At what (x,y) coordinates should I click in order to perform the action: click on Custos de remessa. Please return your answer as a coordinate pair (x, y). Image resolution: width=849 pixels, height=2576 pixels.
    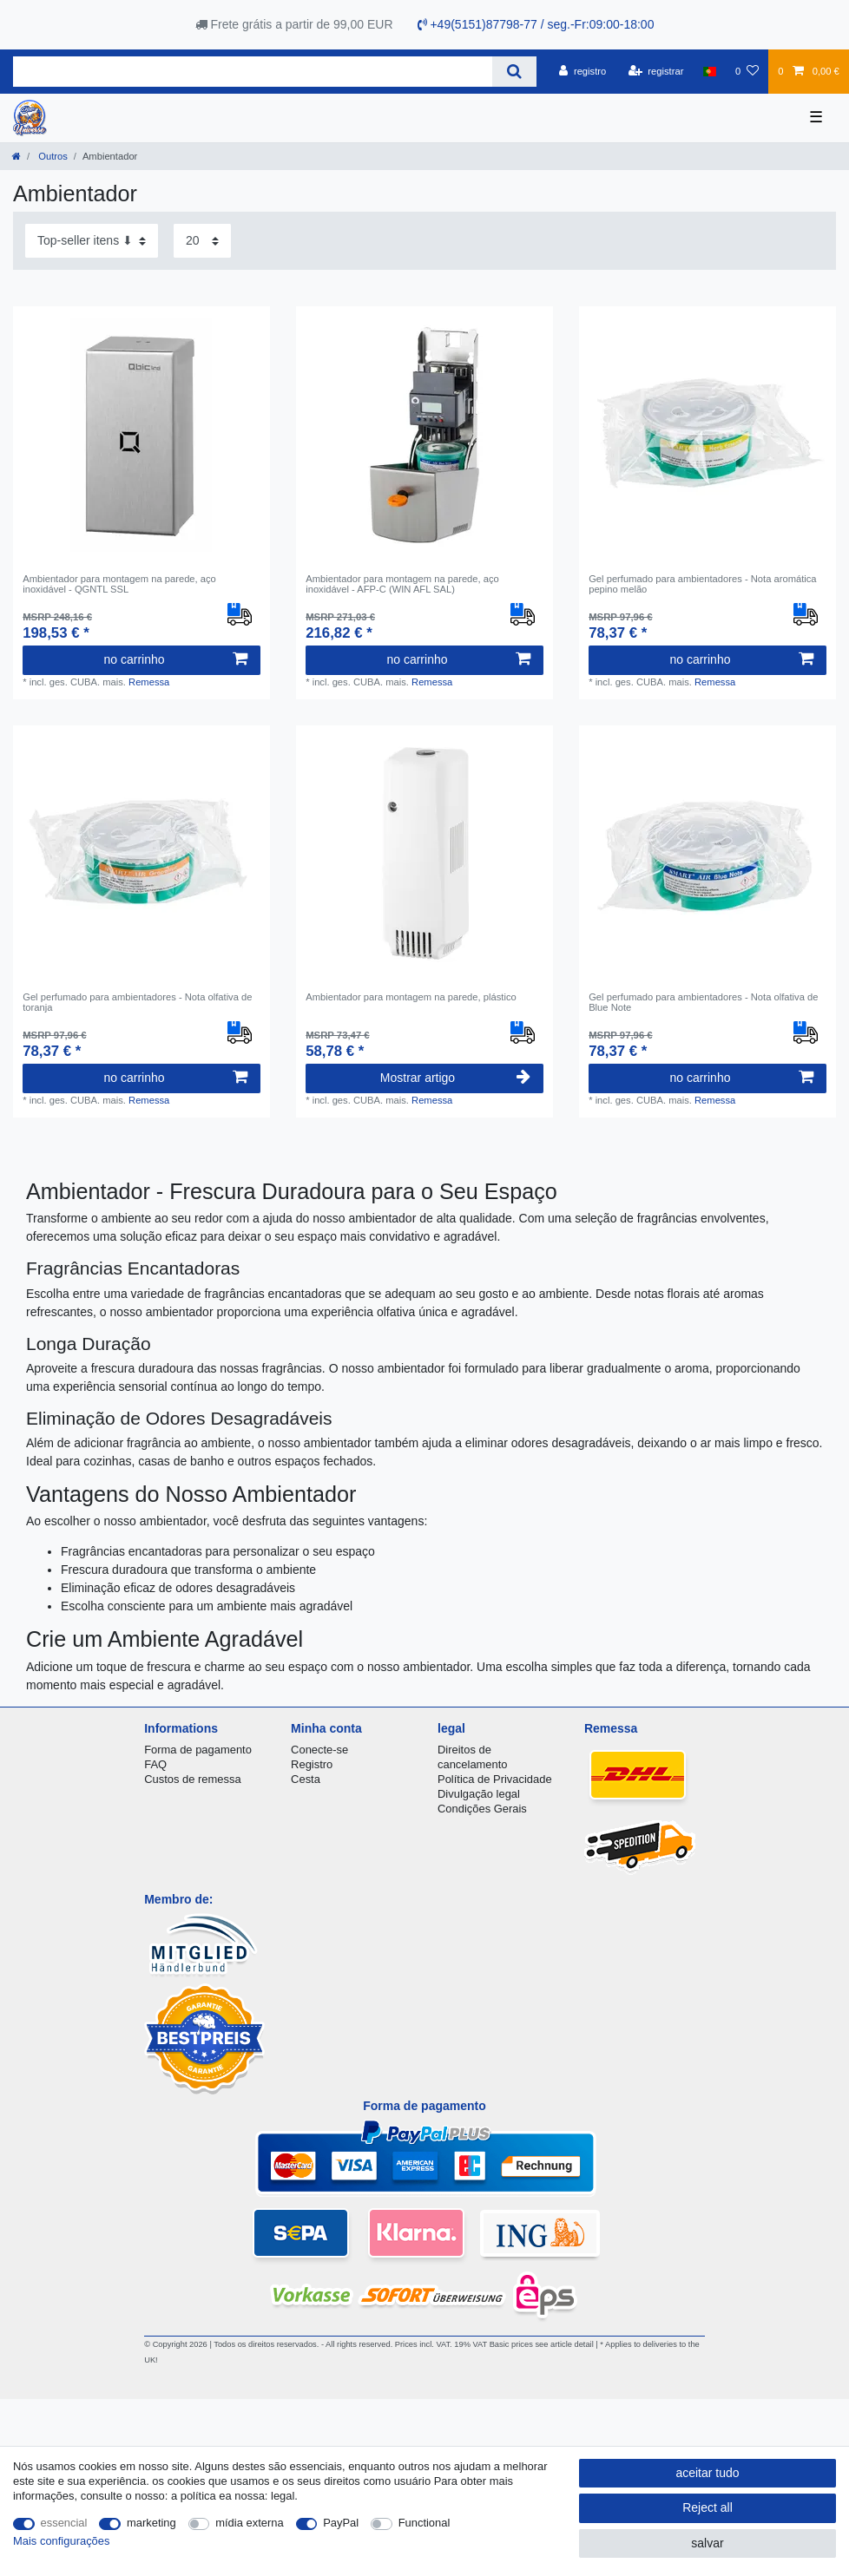
    Looking at the image, I should click on (192, 1779).